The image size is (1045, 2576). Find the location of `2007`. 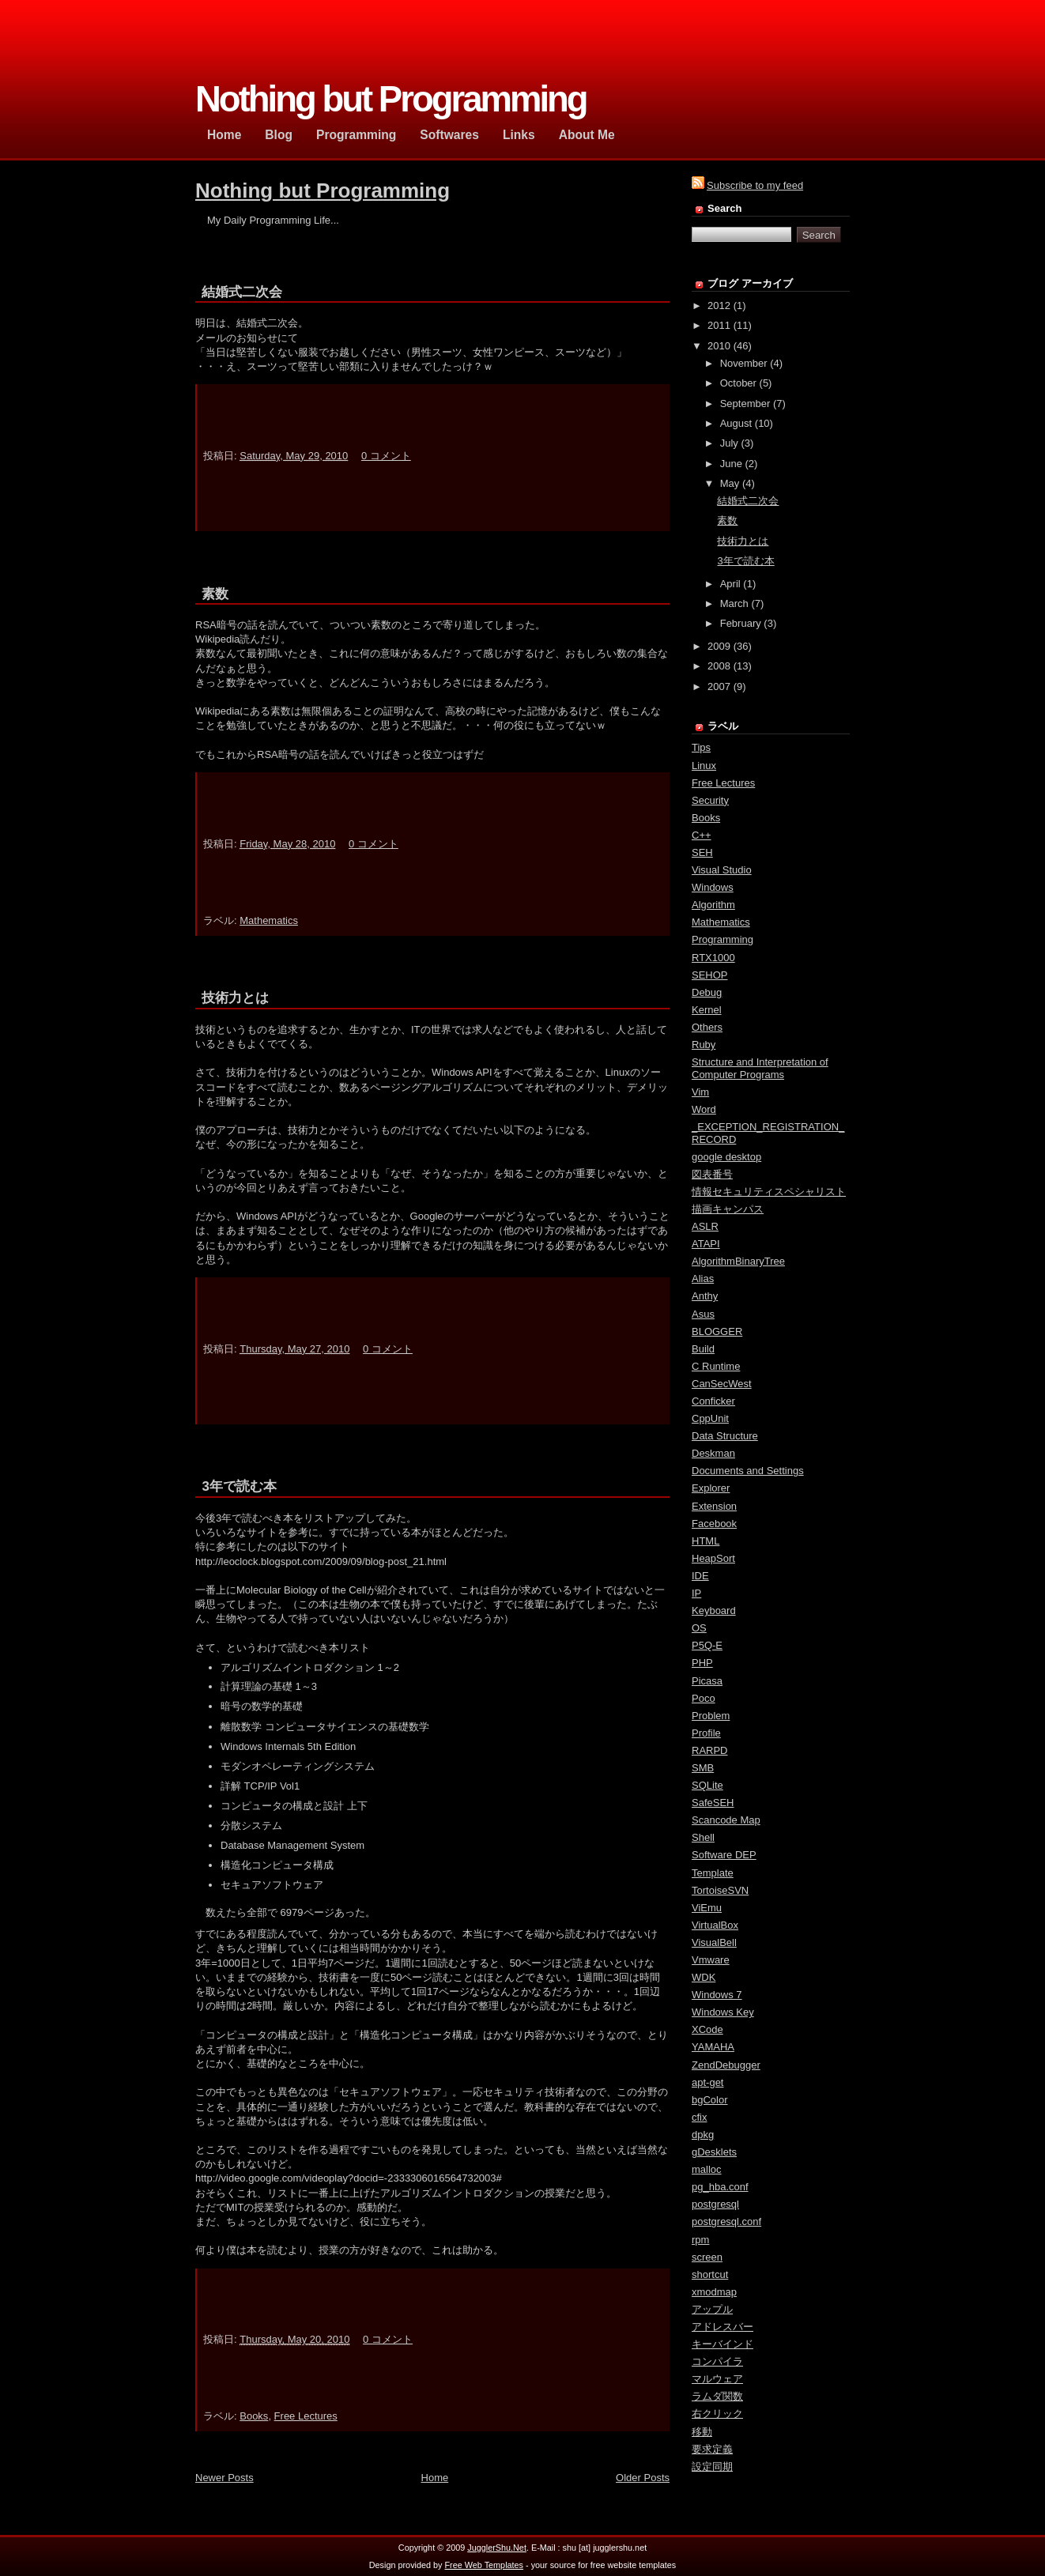

2007 is located at coordinates (718, 686).